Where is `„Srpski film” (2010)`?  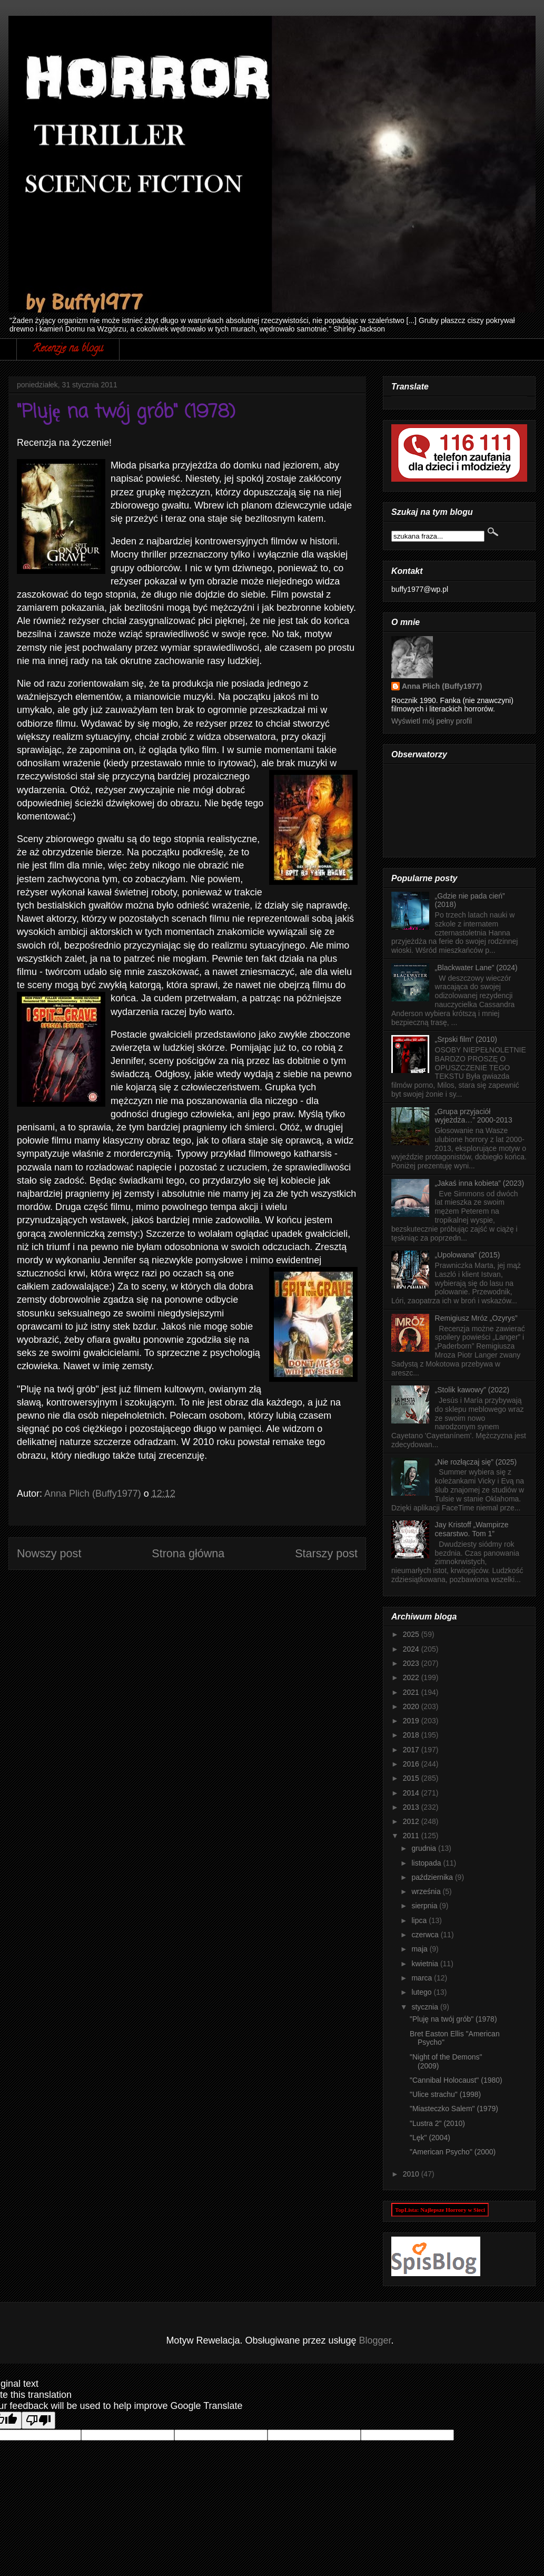
„Srpski film” (2010) is located at coordinates (466, 1039).